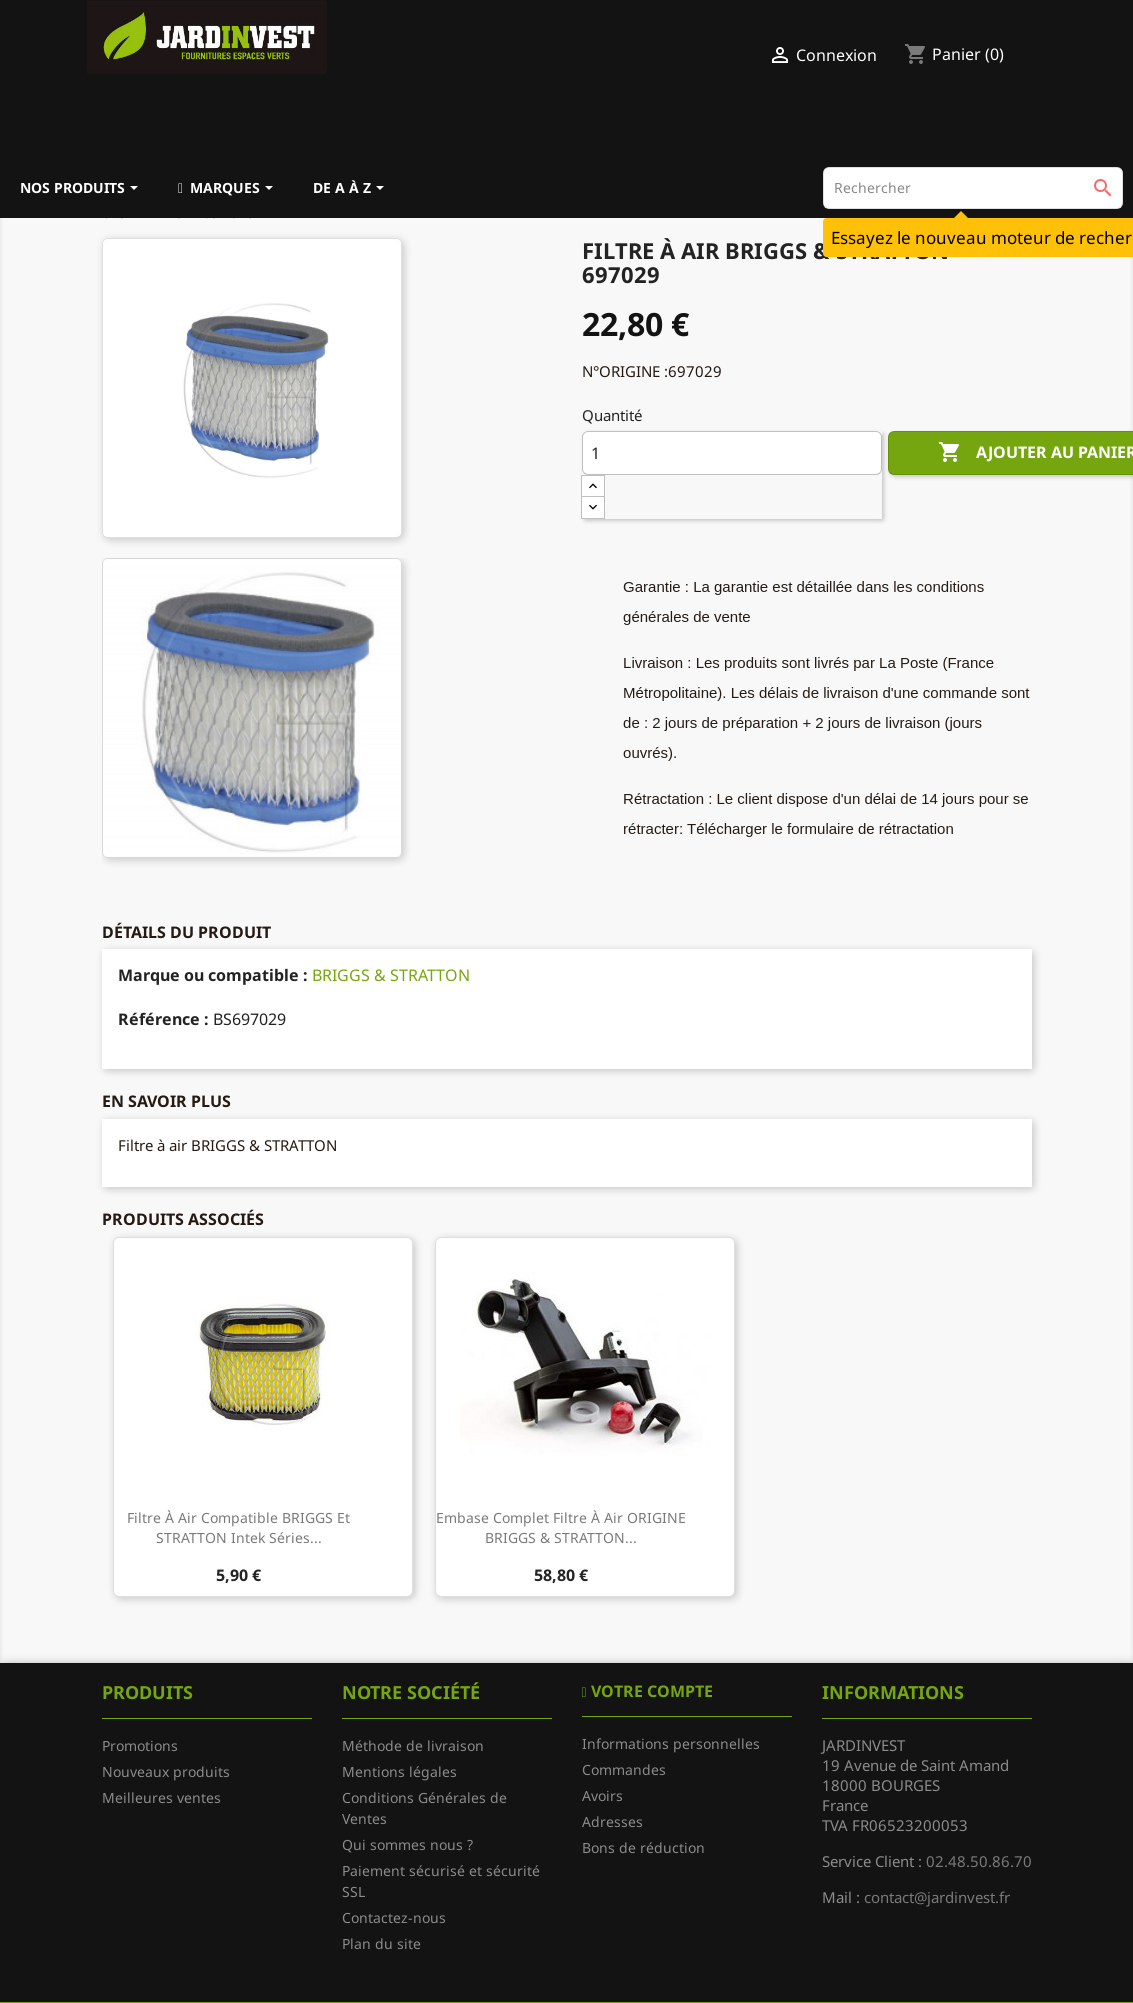 This screenshot has height=2003, width=1133. Describe the element at coordinates (602, 1795) in the screenshot. I see `Avoirs` at that location.